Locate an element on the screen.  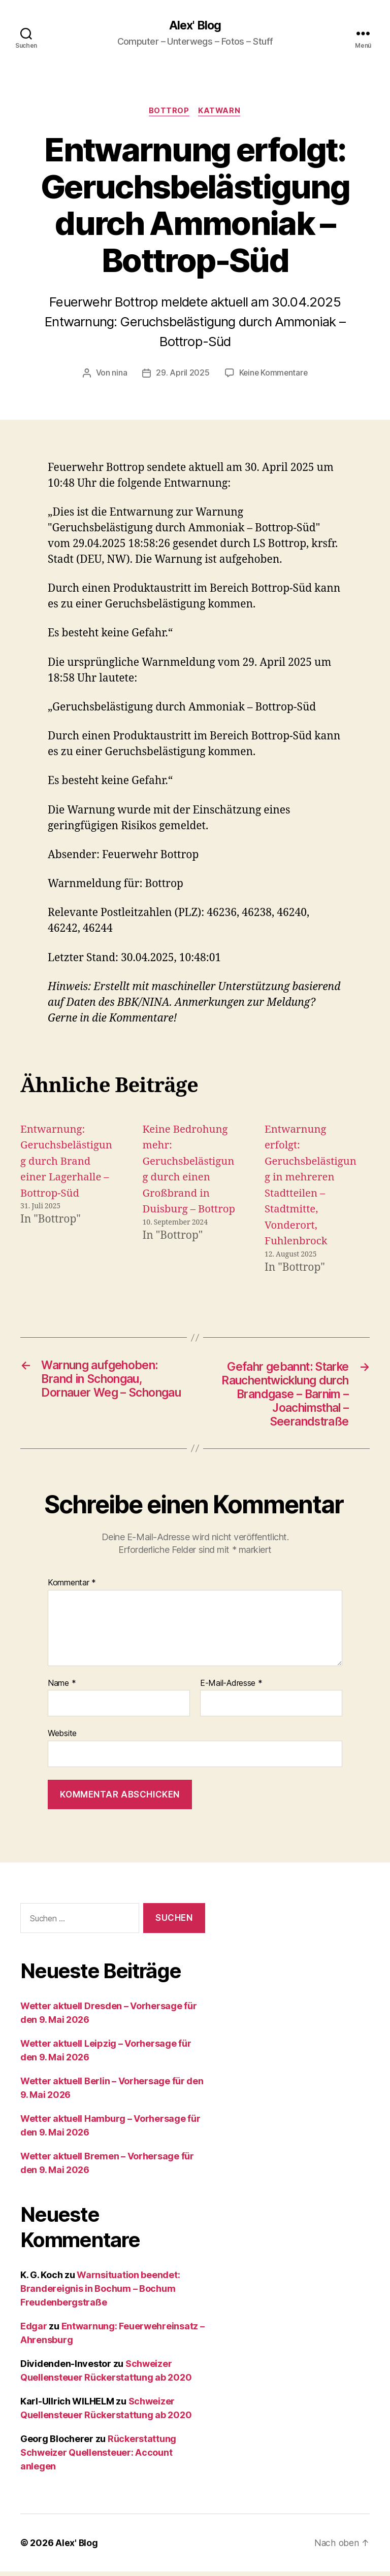
Website is located at coordinates (62, 1738).